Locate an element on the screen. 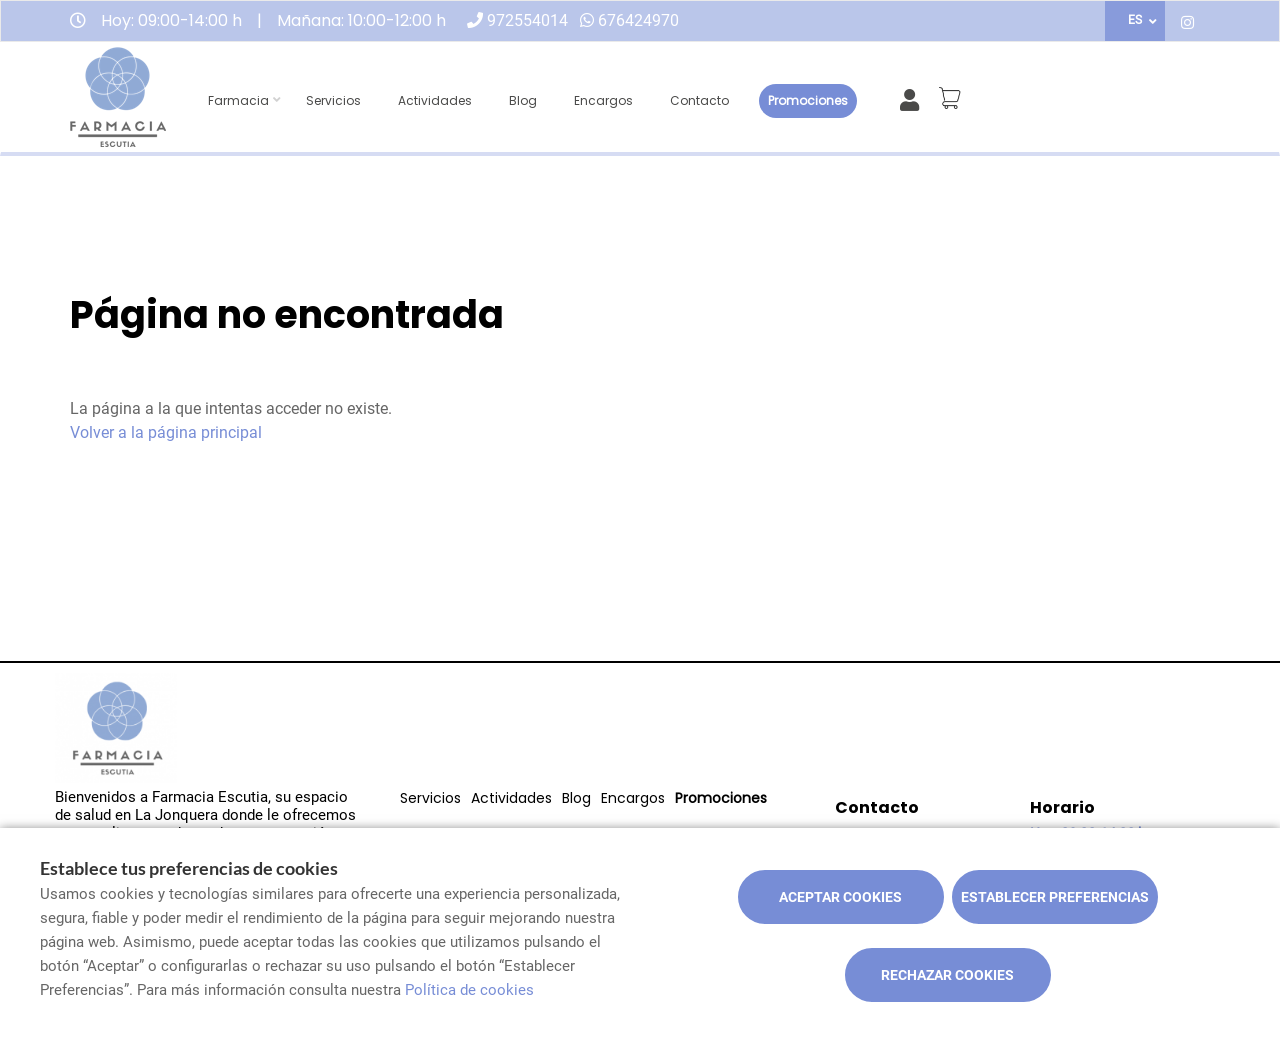 This screenshot has width=1280, height=1044. Encargos is located at coordinates (603, 100).